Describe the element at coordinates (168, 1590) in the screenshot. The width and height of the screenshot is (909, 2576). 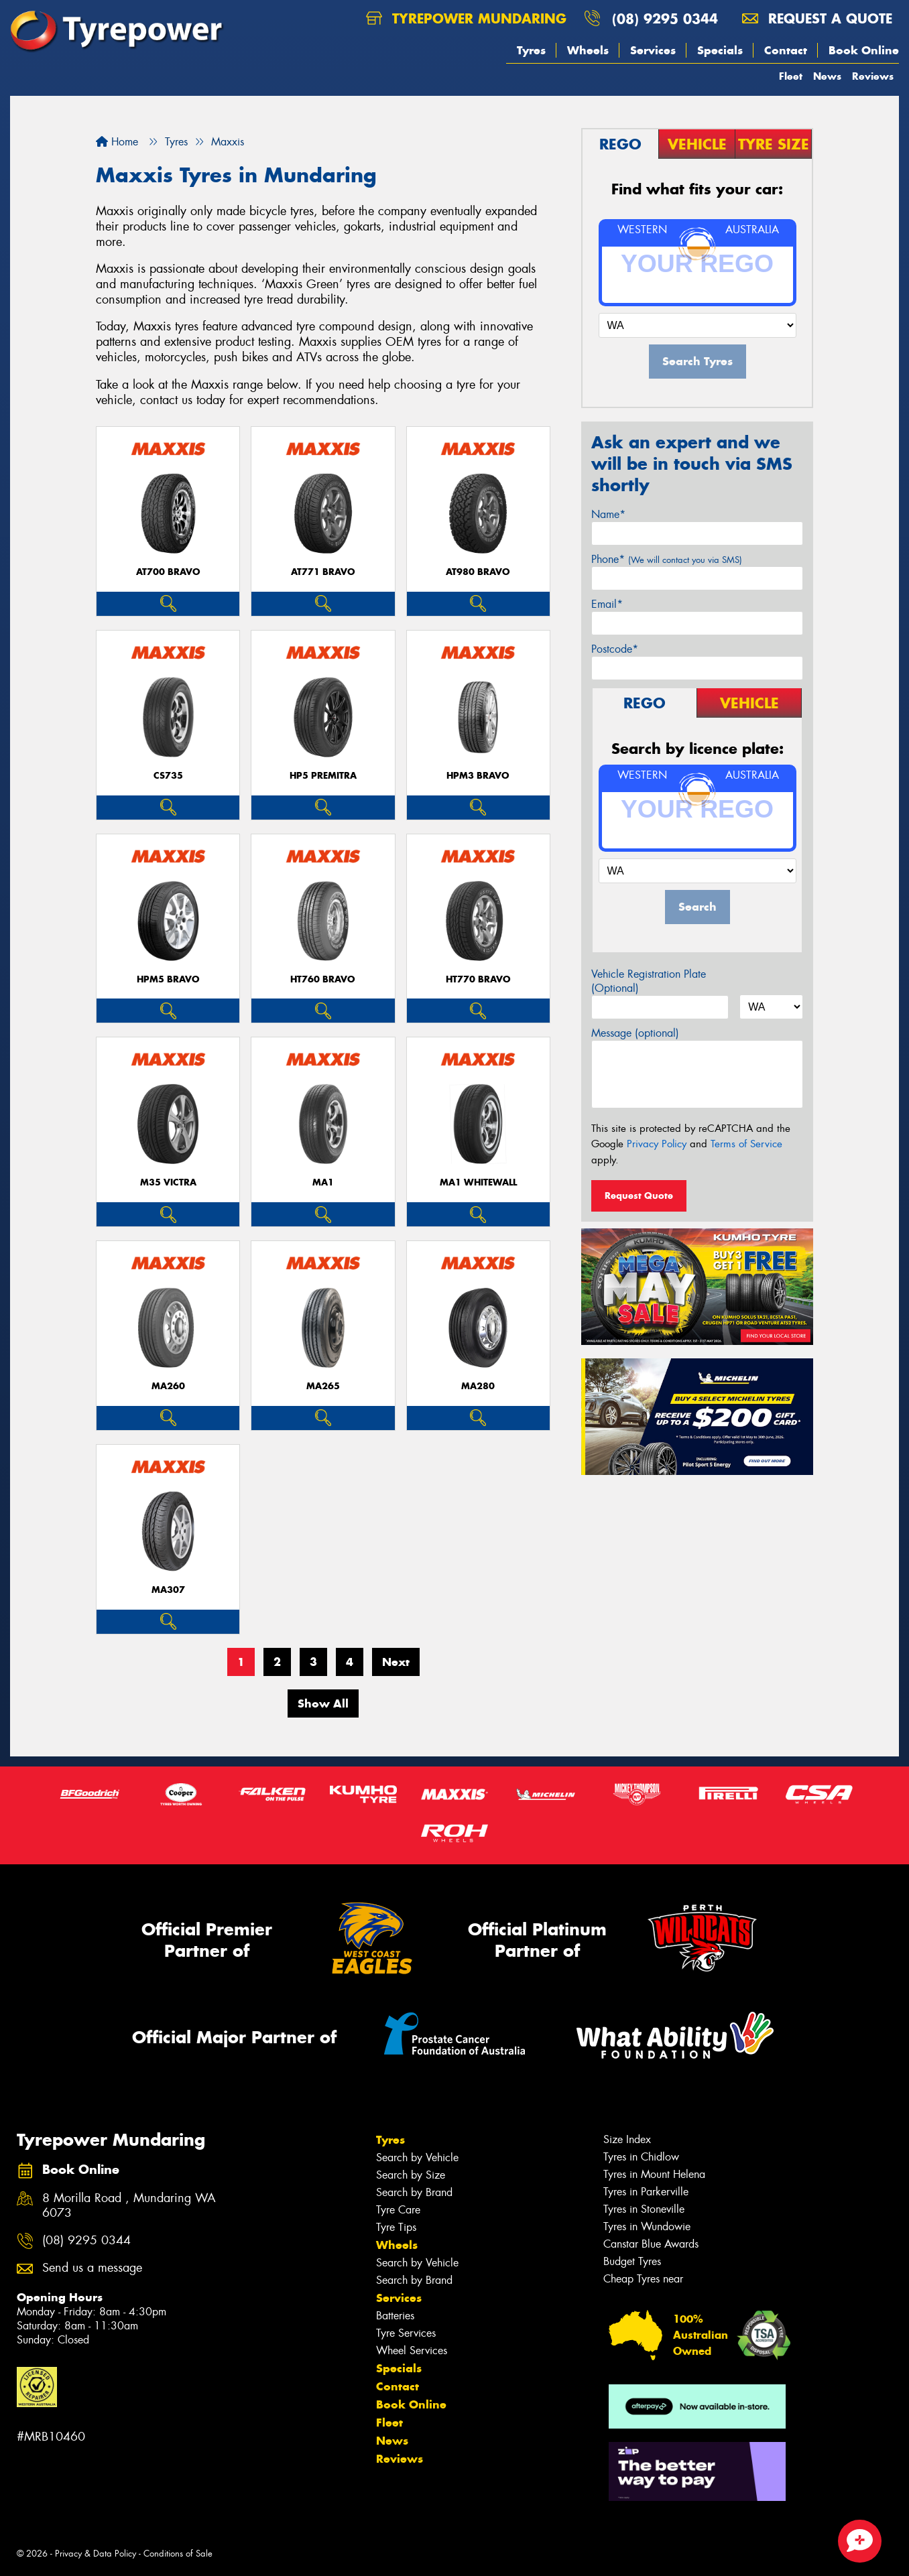
I see `MA307` at that location.